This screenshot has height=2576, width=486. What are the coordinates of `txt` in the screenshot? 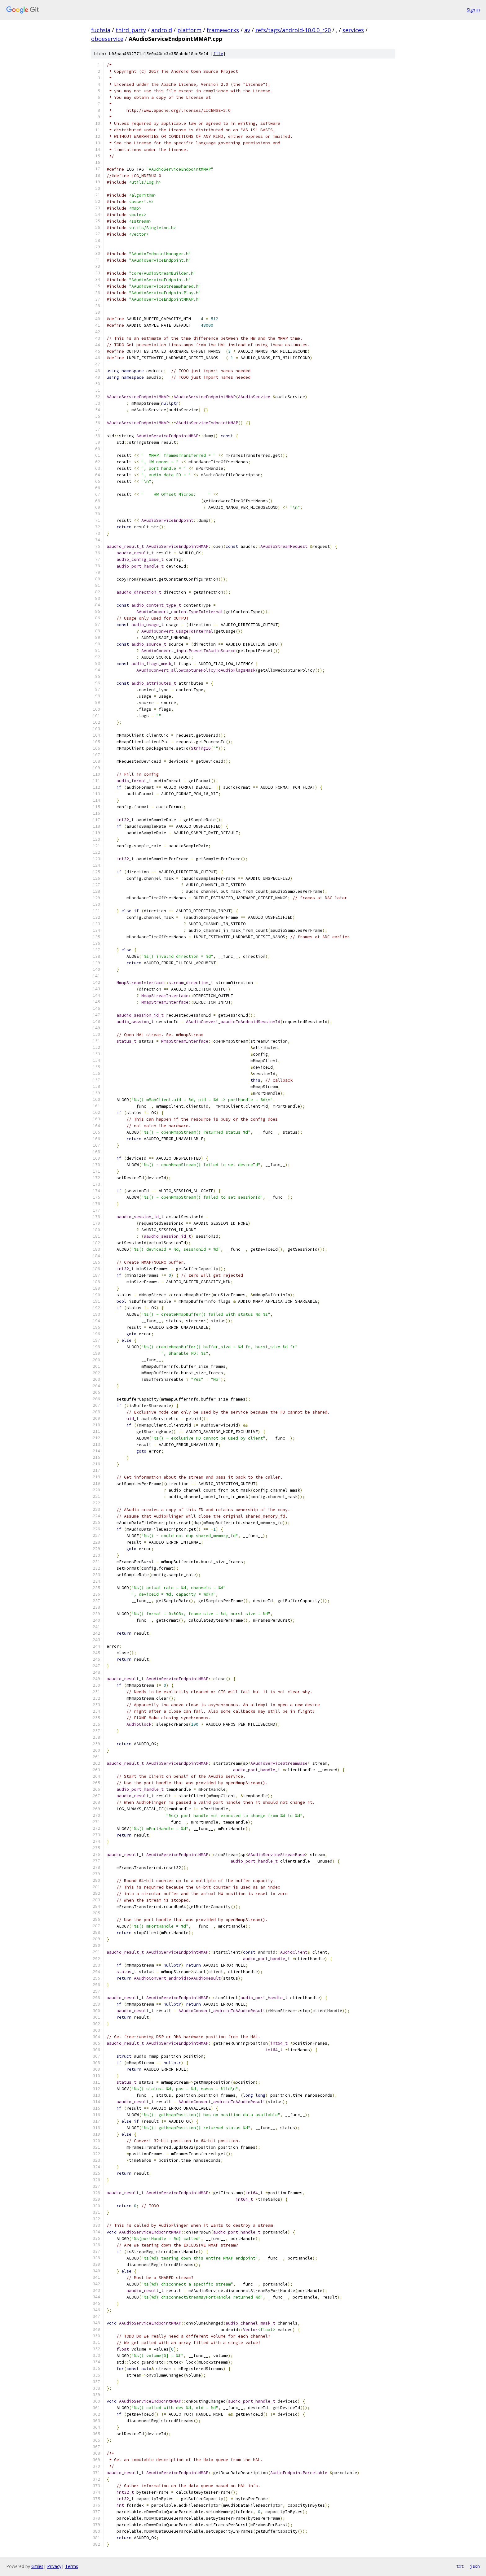 It's located at (460, 2566).